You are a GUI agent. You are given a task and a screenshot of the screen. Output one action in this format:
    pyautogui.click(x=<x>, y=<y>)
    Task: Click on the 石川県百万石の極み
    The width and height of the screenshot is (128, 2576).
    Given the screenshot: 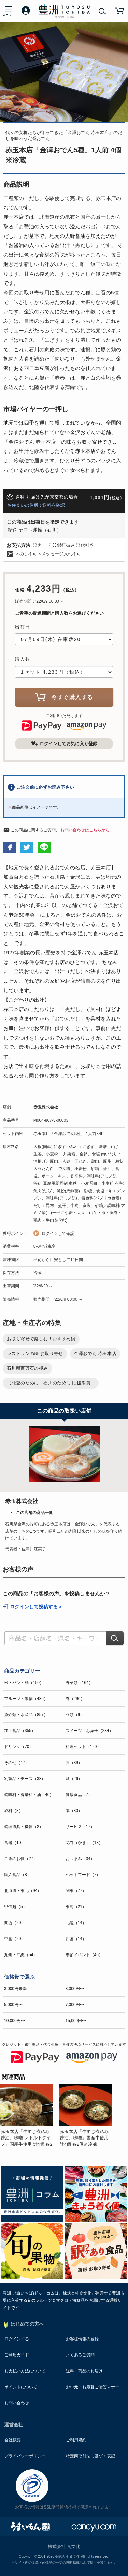 What is the action you would take?
    pyautogui.click(x=27, y=1368)
    